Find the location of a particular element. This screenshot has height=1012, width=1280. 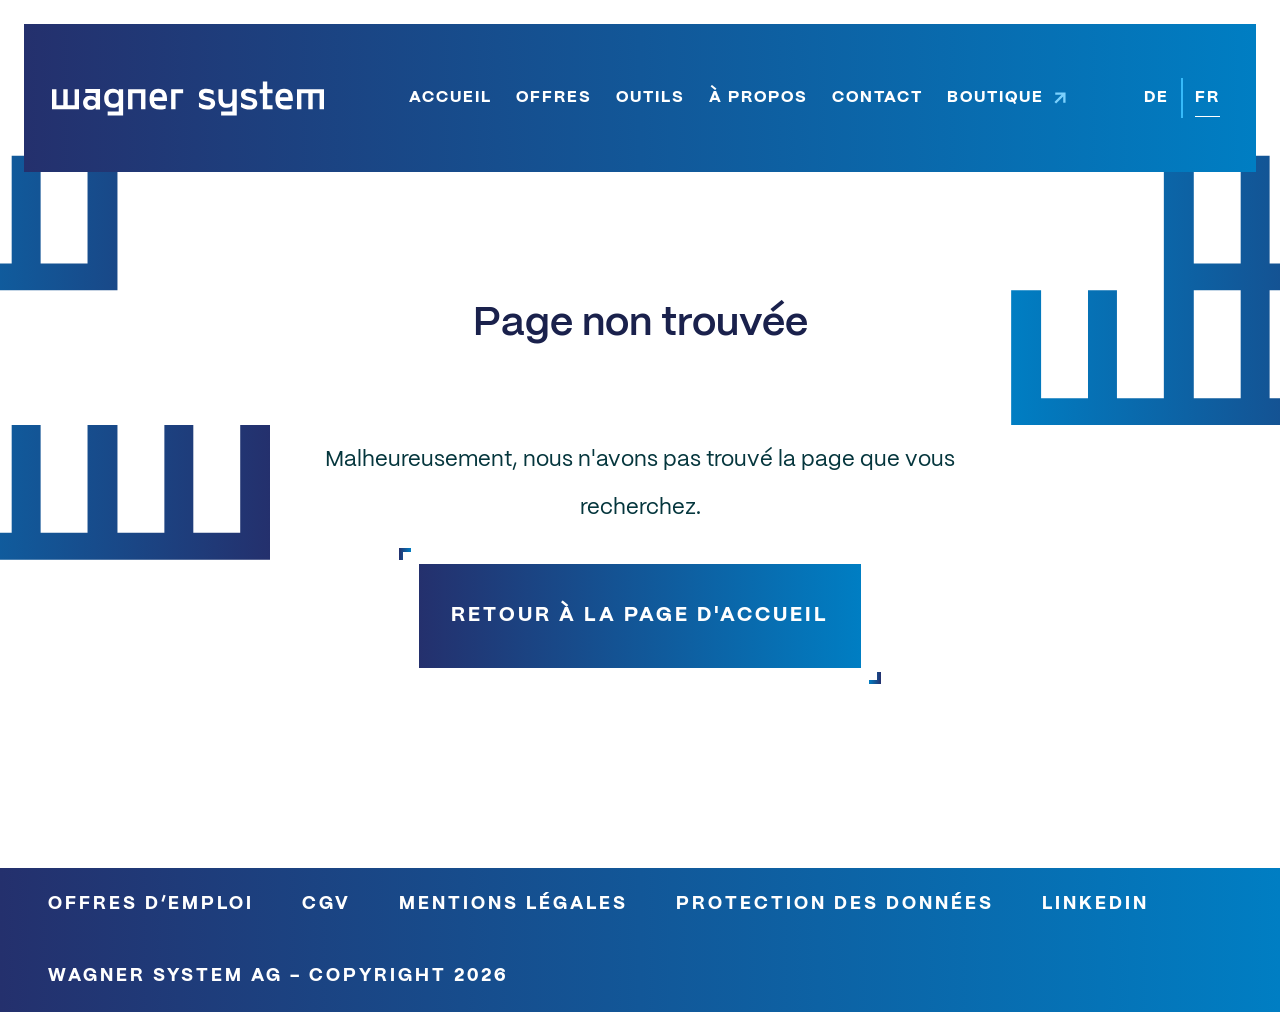

Mentions légales is located at coordinates (513, 904).